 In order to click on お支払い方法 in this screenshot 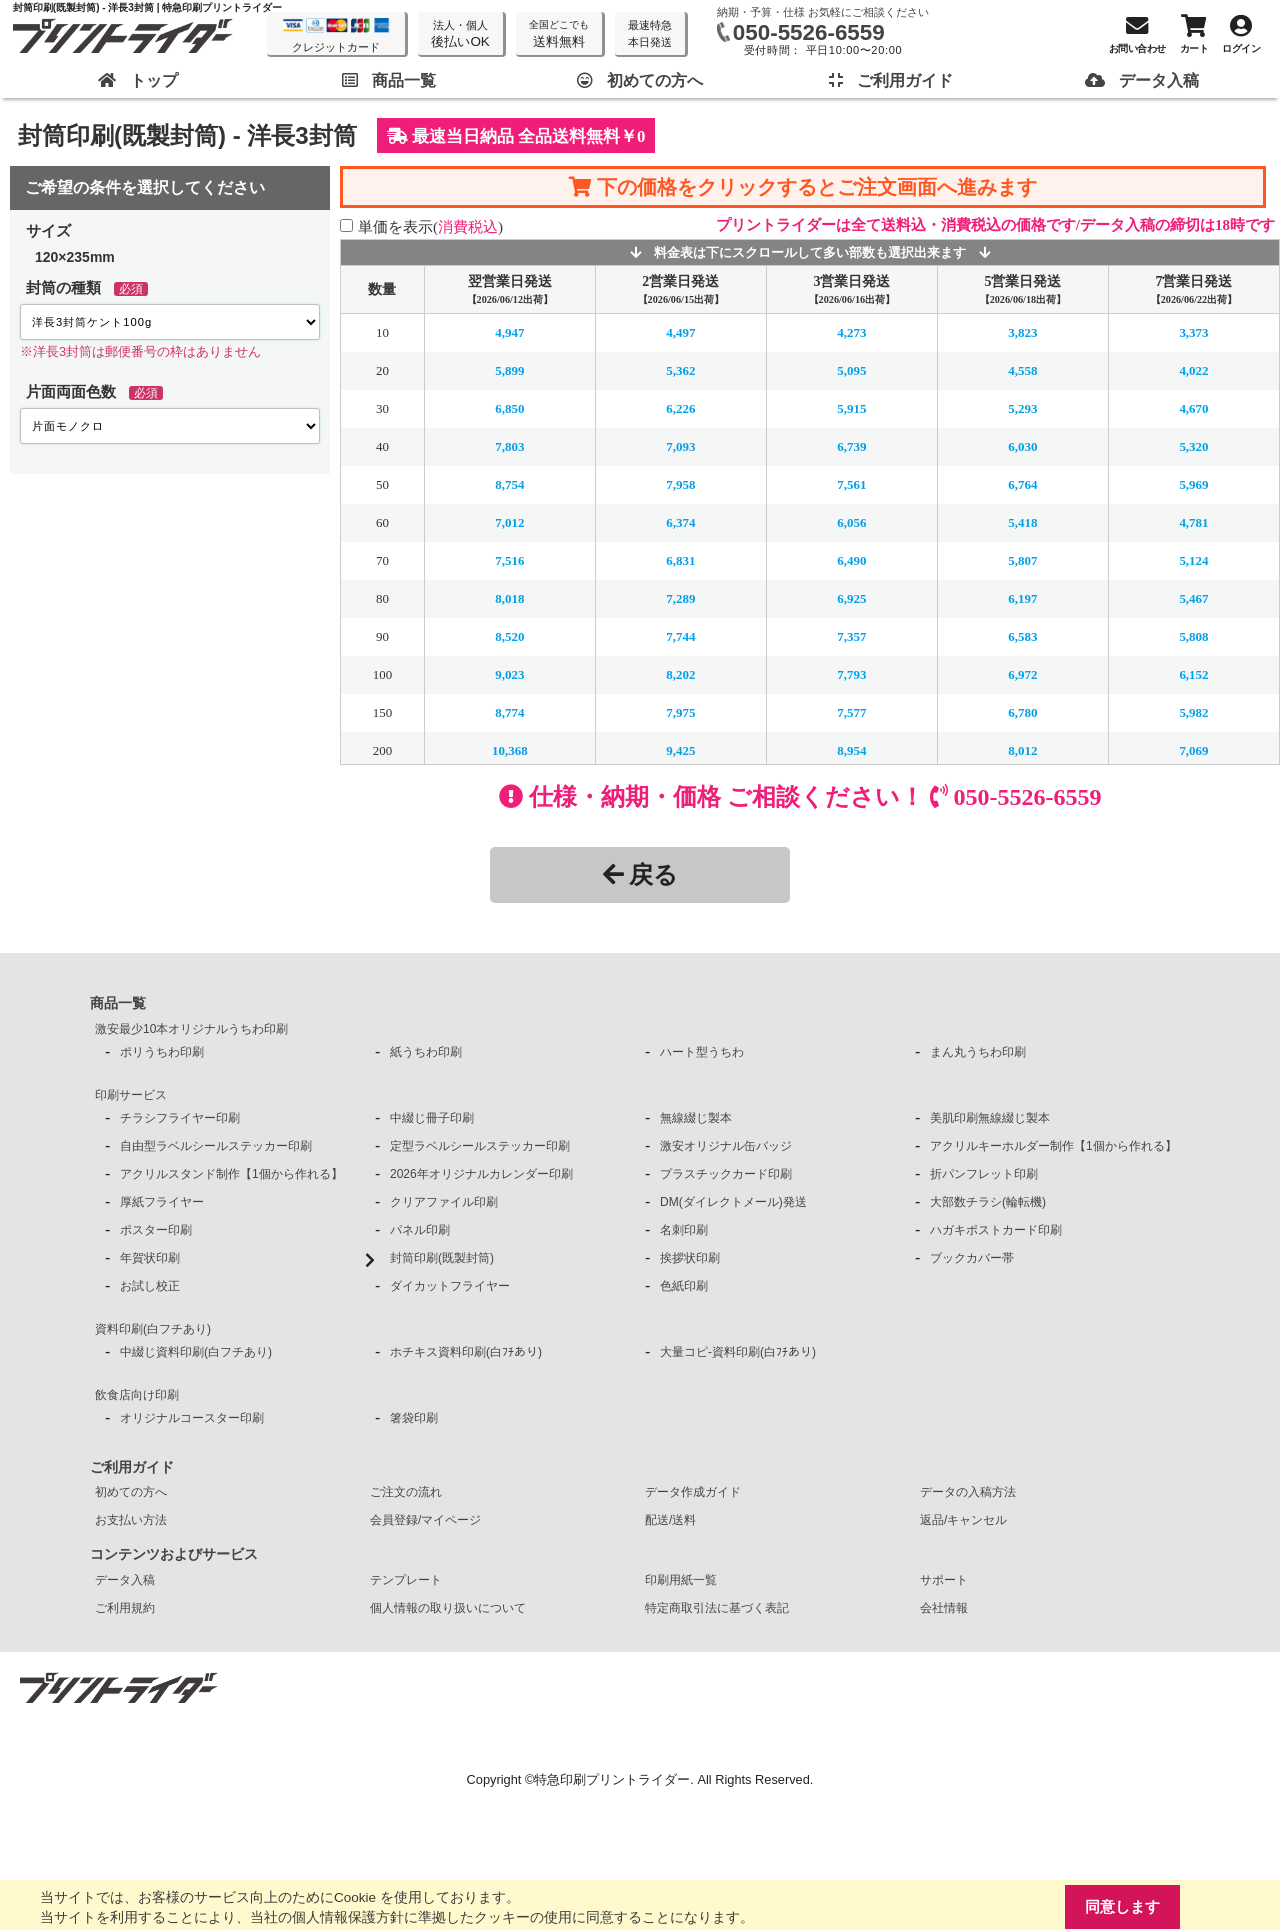, I will do `click(131, 1520)`.